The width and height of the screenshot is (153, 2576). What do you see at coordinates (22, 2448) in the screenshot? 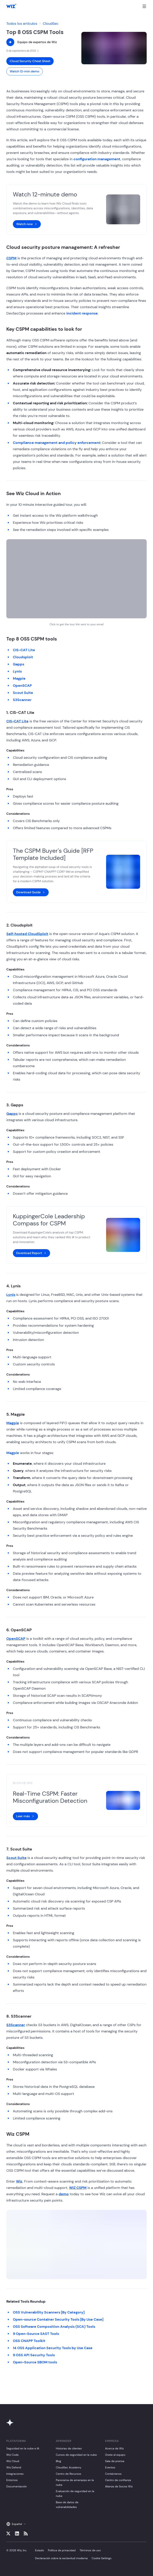
I see `Seguridad en la nube e IA` at bounding box center [22, 2448].